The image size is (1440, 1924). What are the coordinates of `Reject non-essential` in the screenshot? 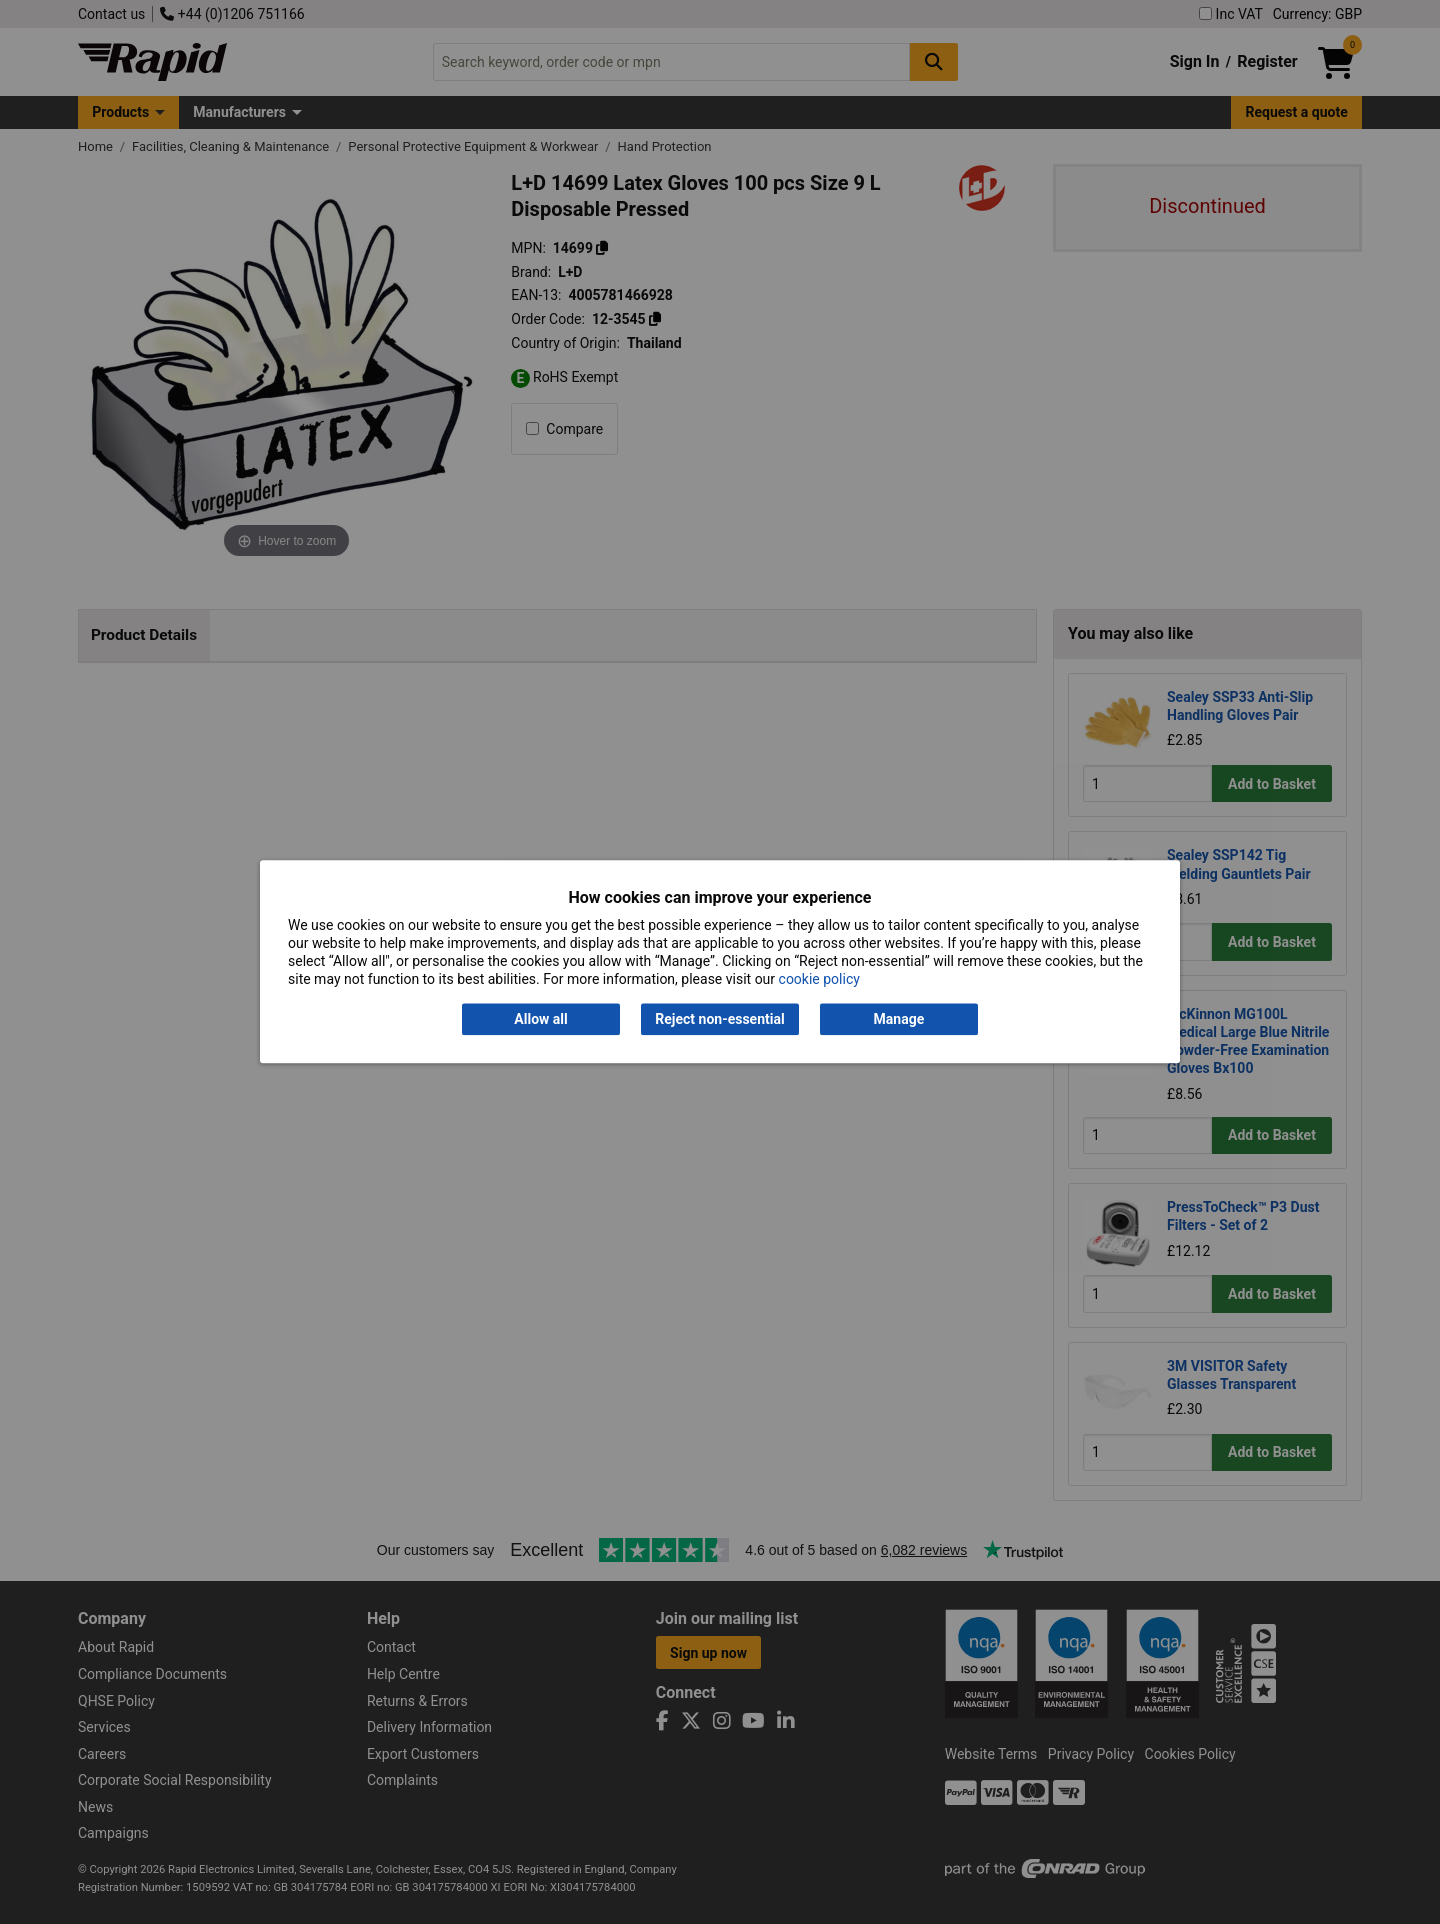 It's located at (719, 1019).